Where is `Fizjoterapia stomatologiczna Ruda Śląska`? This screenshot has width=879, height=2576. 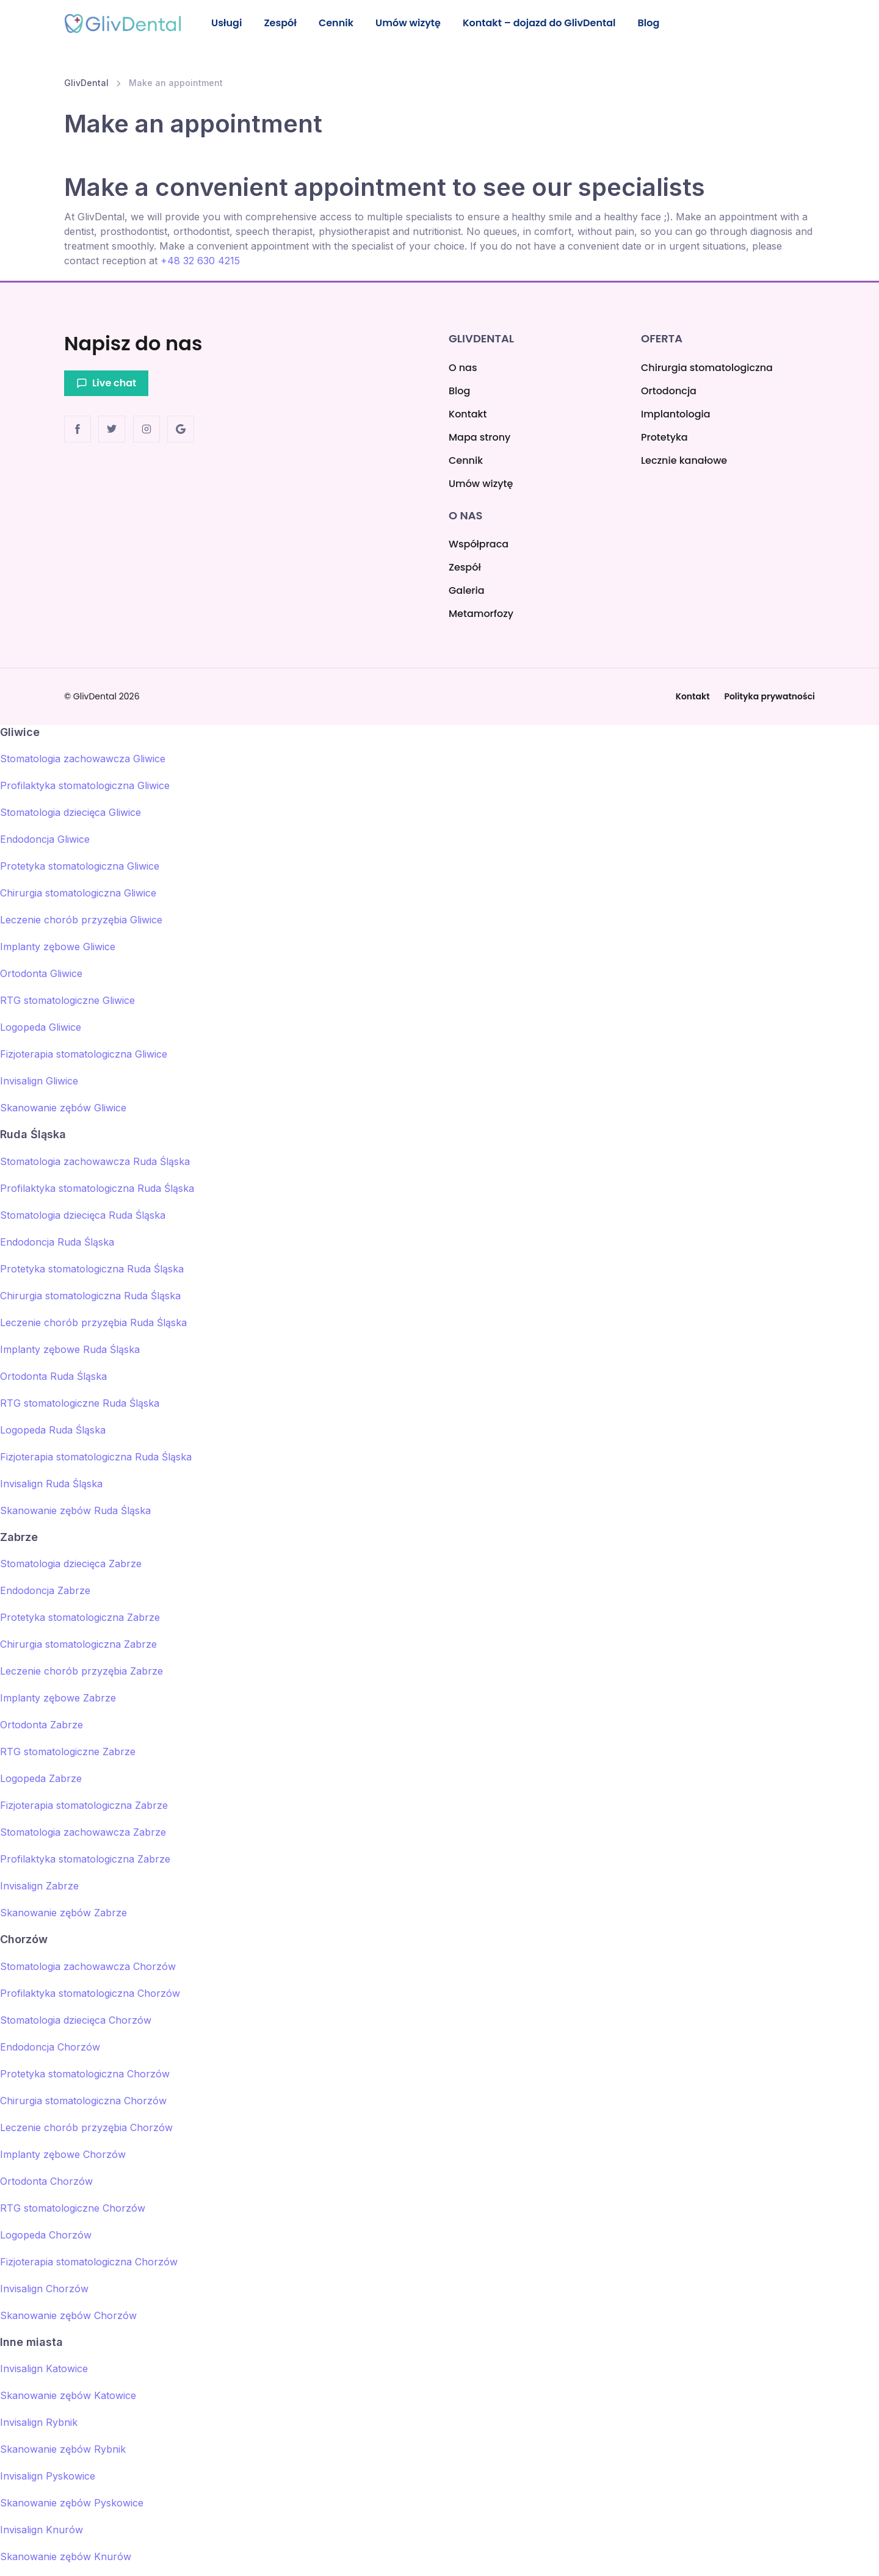
Fizjoterapia stomatologiczna Ruda Śląska is located at coordinates (96, 1457).